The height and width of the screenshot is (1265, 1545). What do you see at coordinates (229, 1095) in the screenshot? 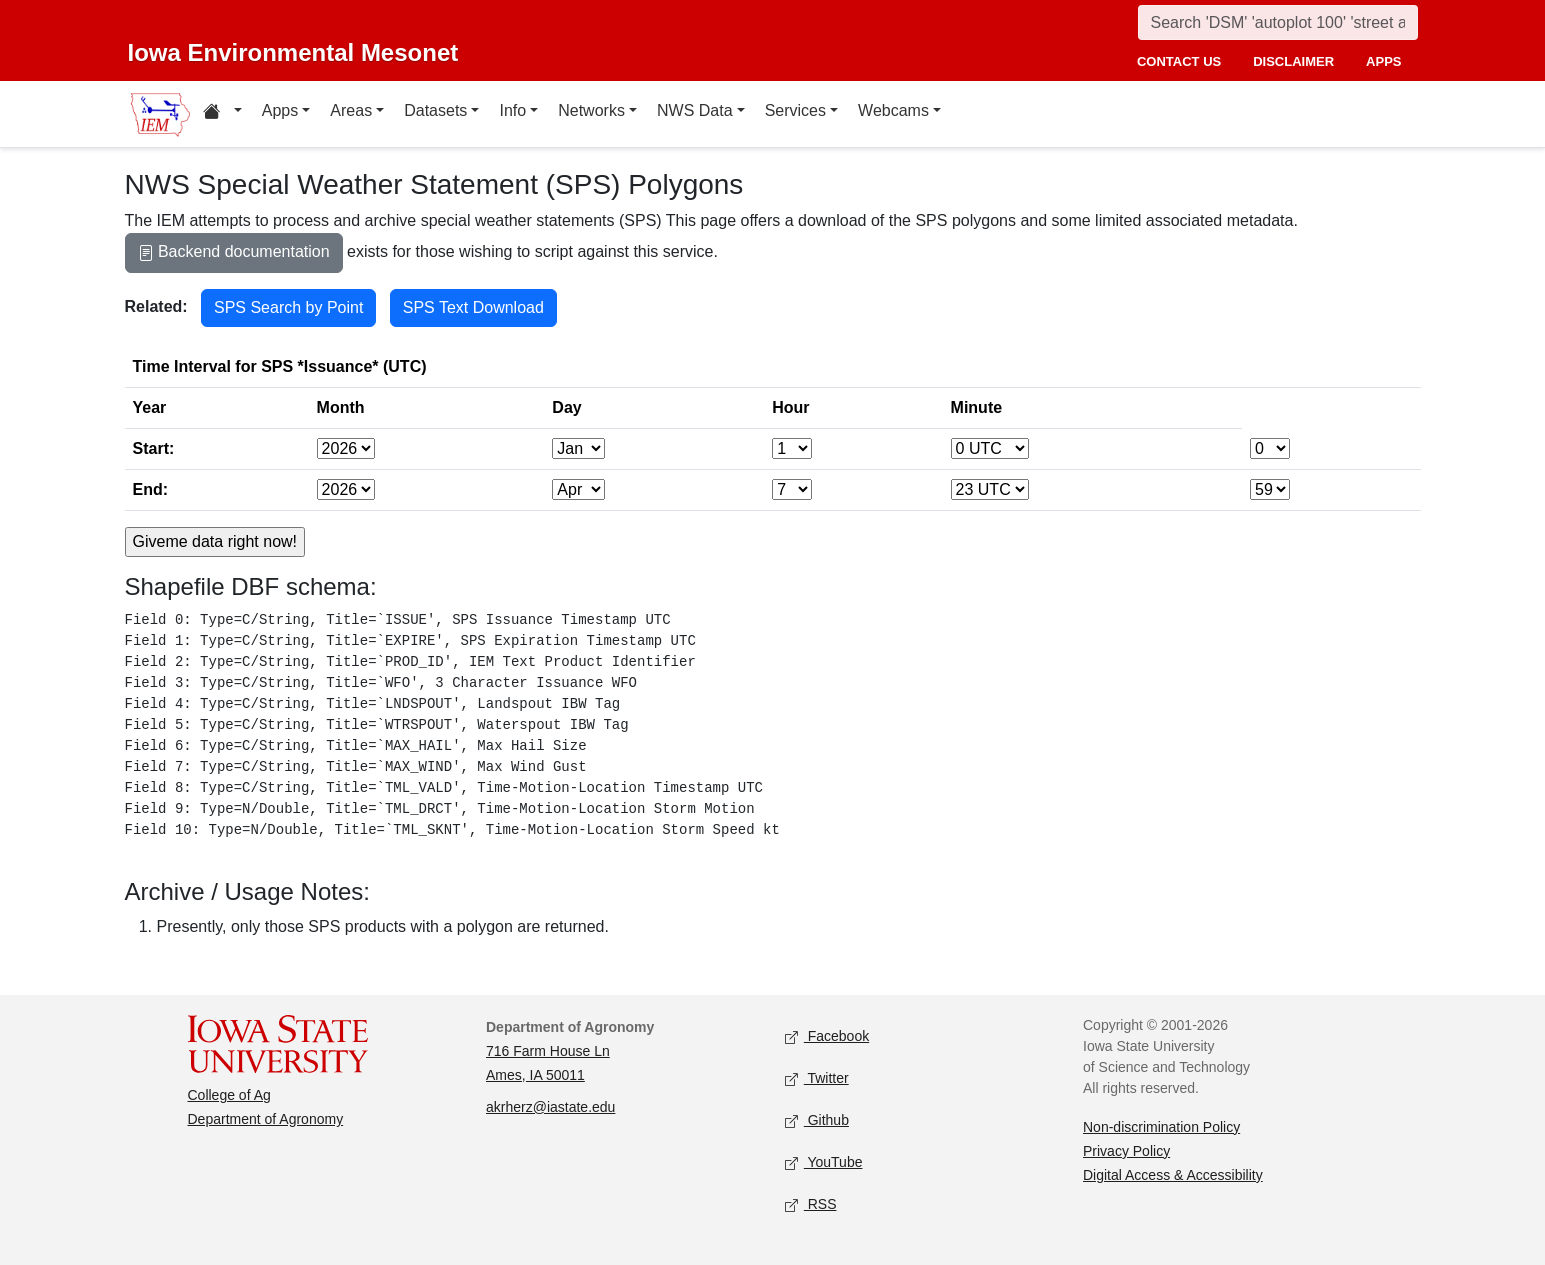
I see `College of Ag` at bounding box center [229, 1095].